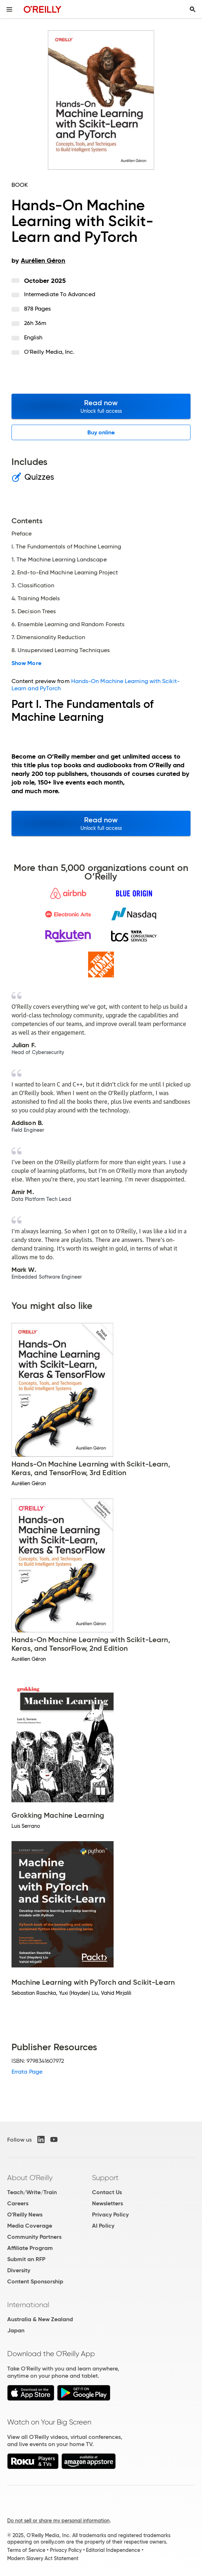  I want to click on O'Reilly News, so click(24, 2214).